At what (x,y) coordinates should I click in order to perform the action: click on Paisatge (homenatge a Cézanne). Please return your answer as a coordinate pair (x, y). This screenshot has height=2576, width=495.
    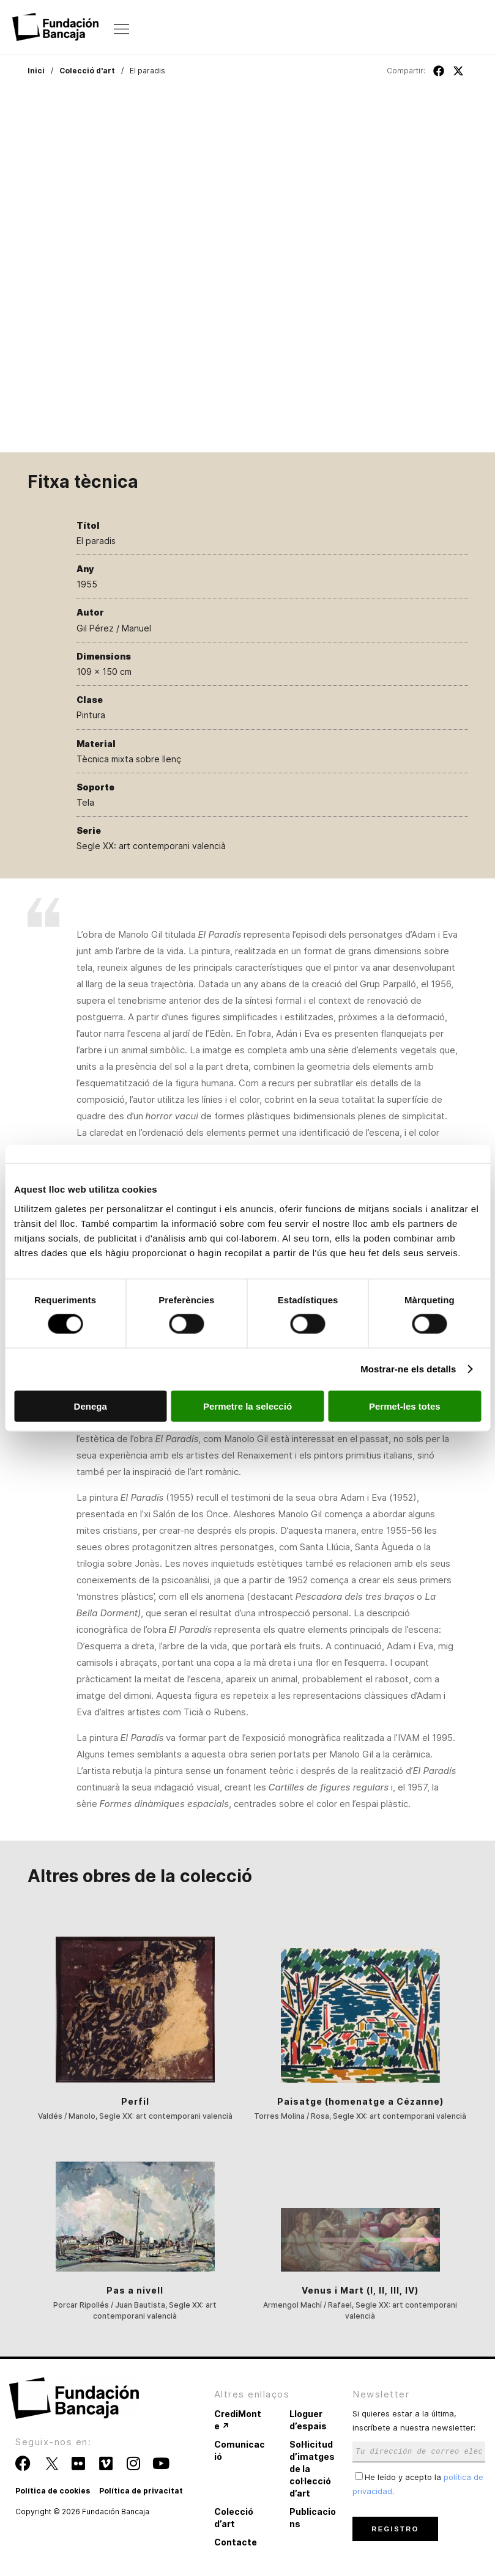
    Looking at the image, I should click on (360, 2101).